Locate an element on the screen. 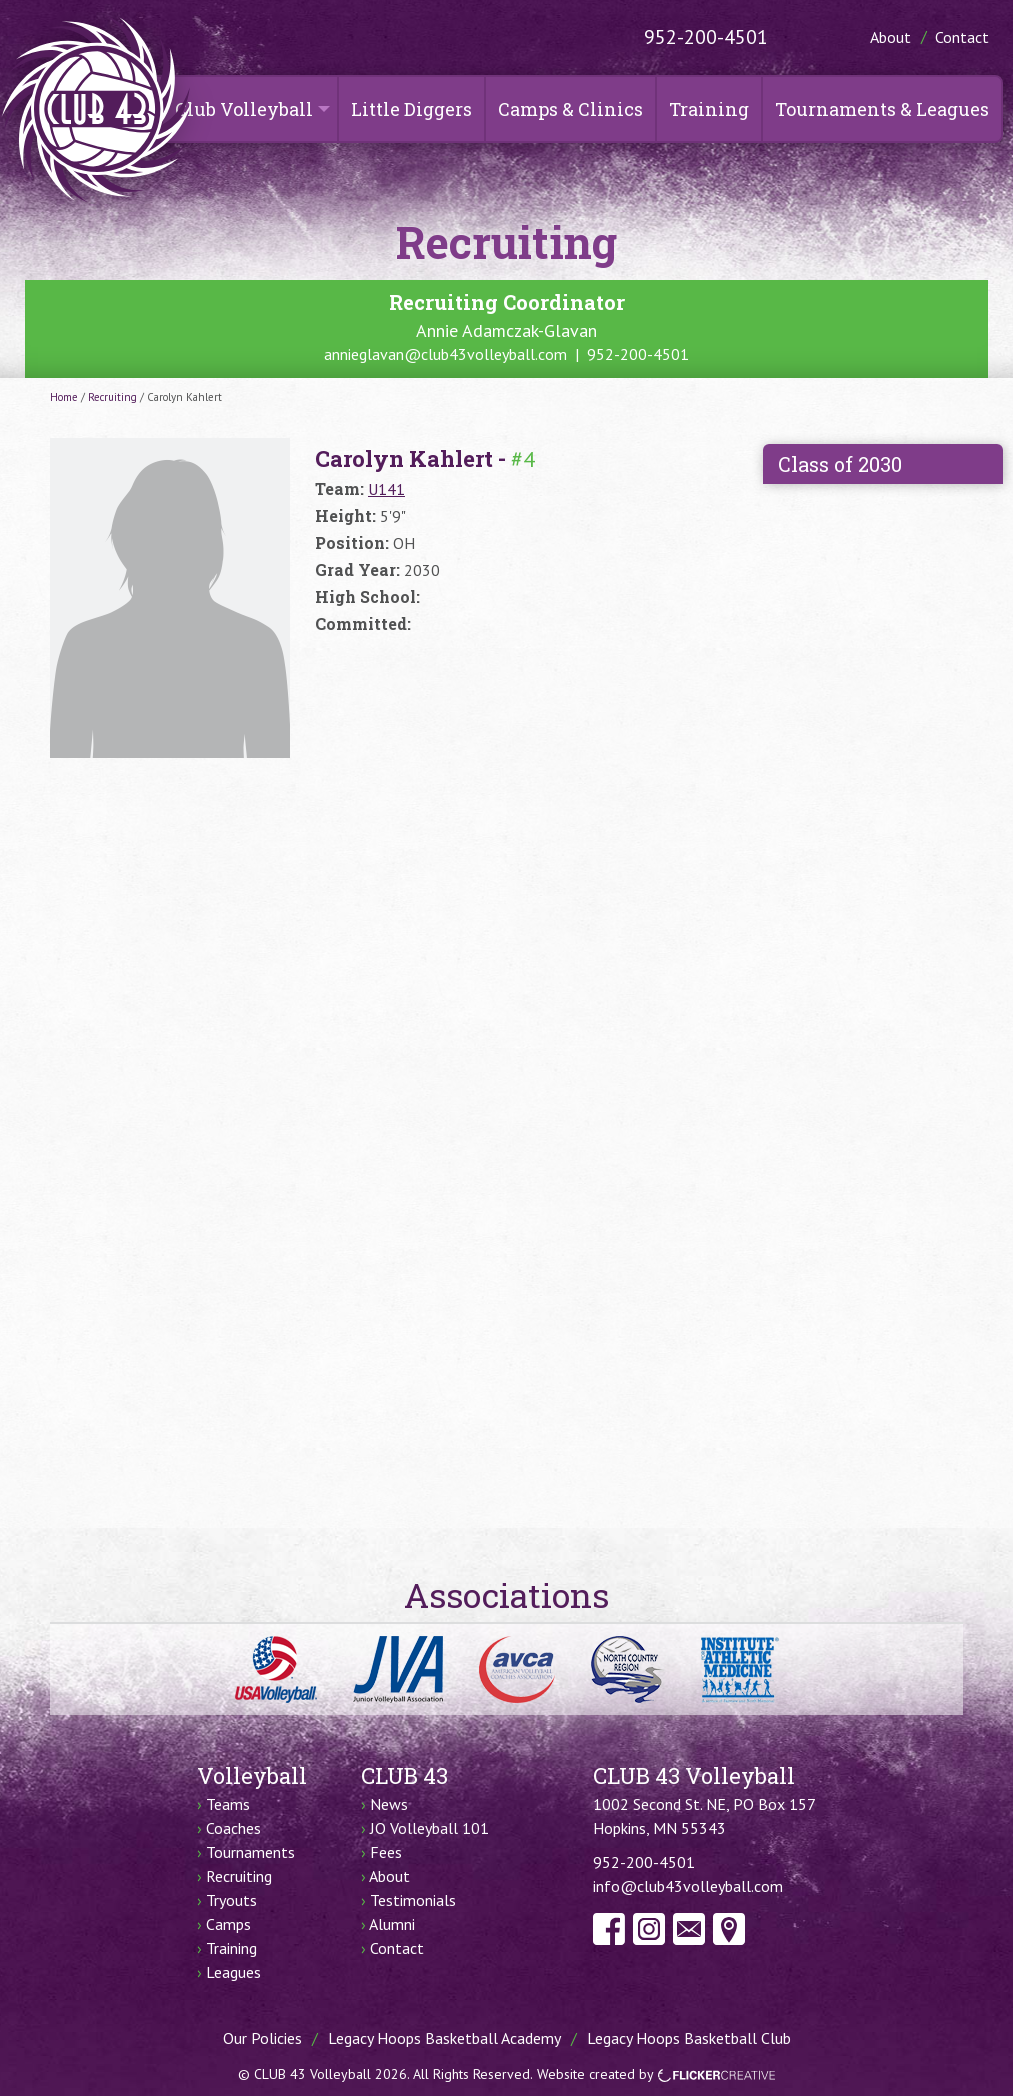 Image resolution: width=1013 pixels, height=2096 pixels. Fees is located at coordinates (386, 1852).